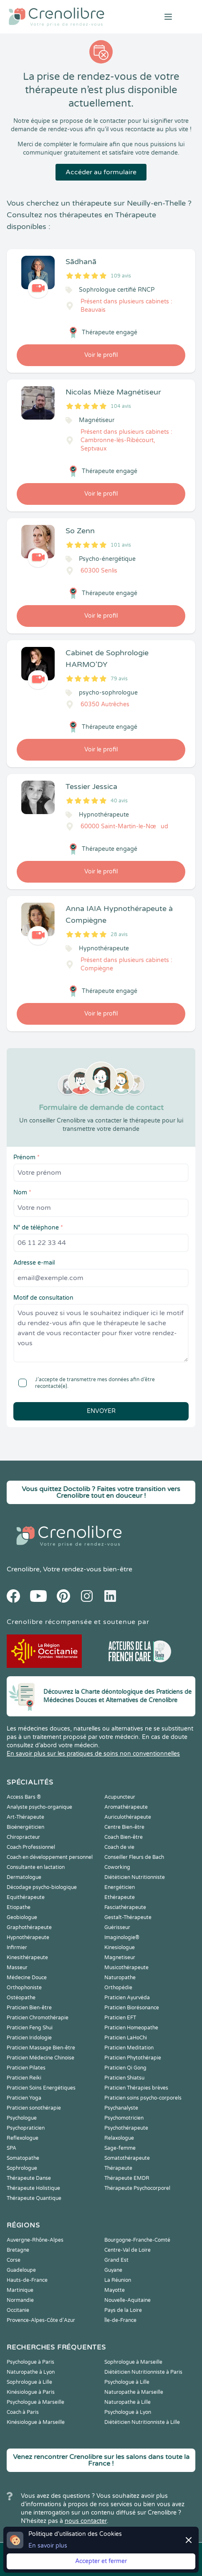 This screenshot has width=202, height=2576. Describe the element at coordinates (27, 1977) in the screenshot. I see `Médecine Douce` at that location.